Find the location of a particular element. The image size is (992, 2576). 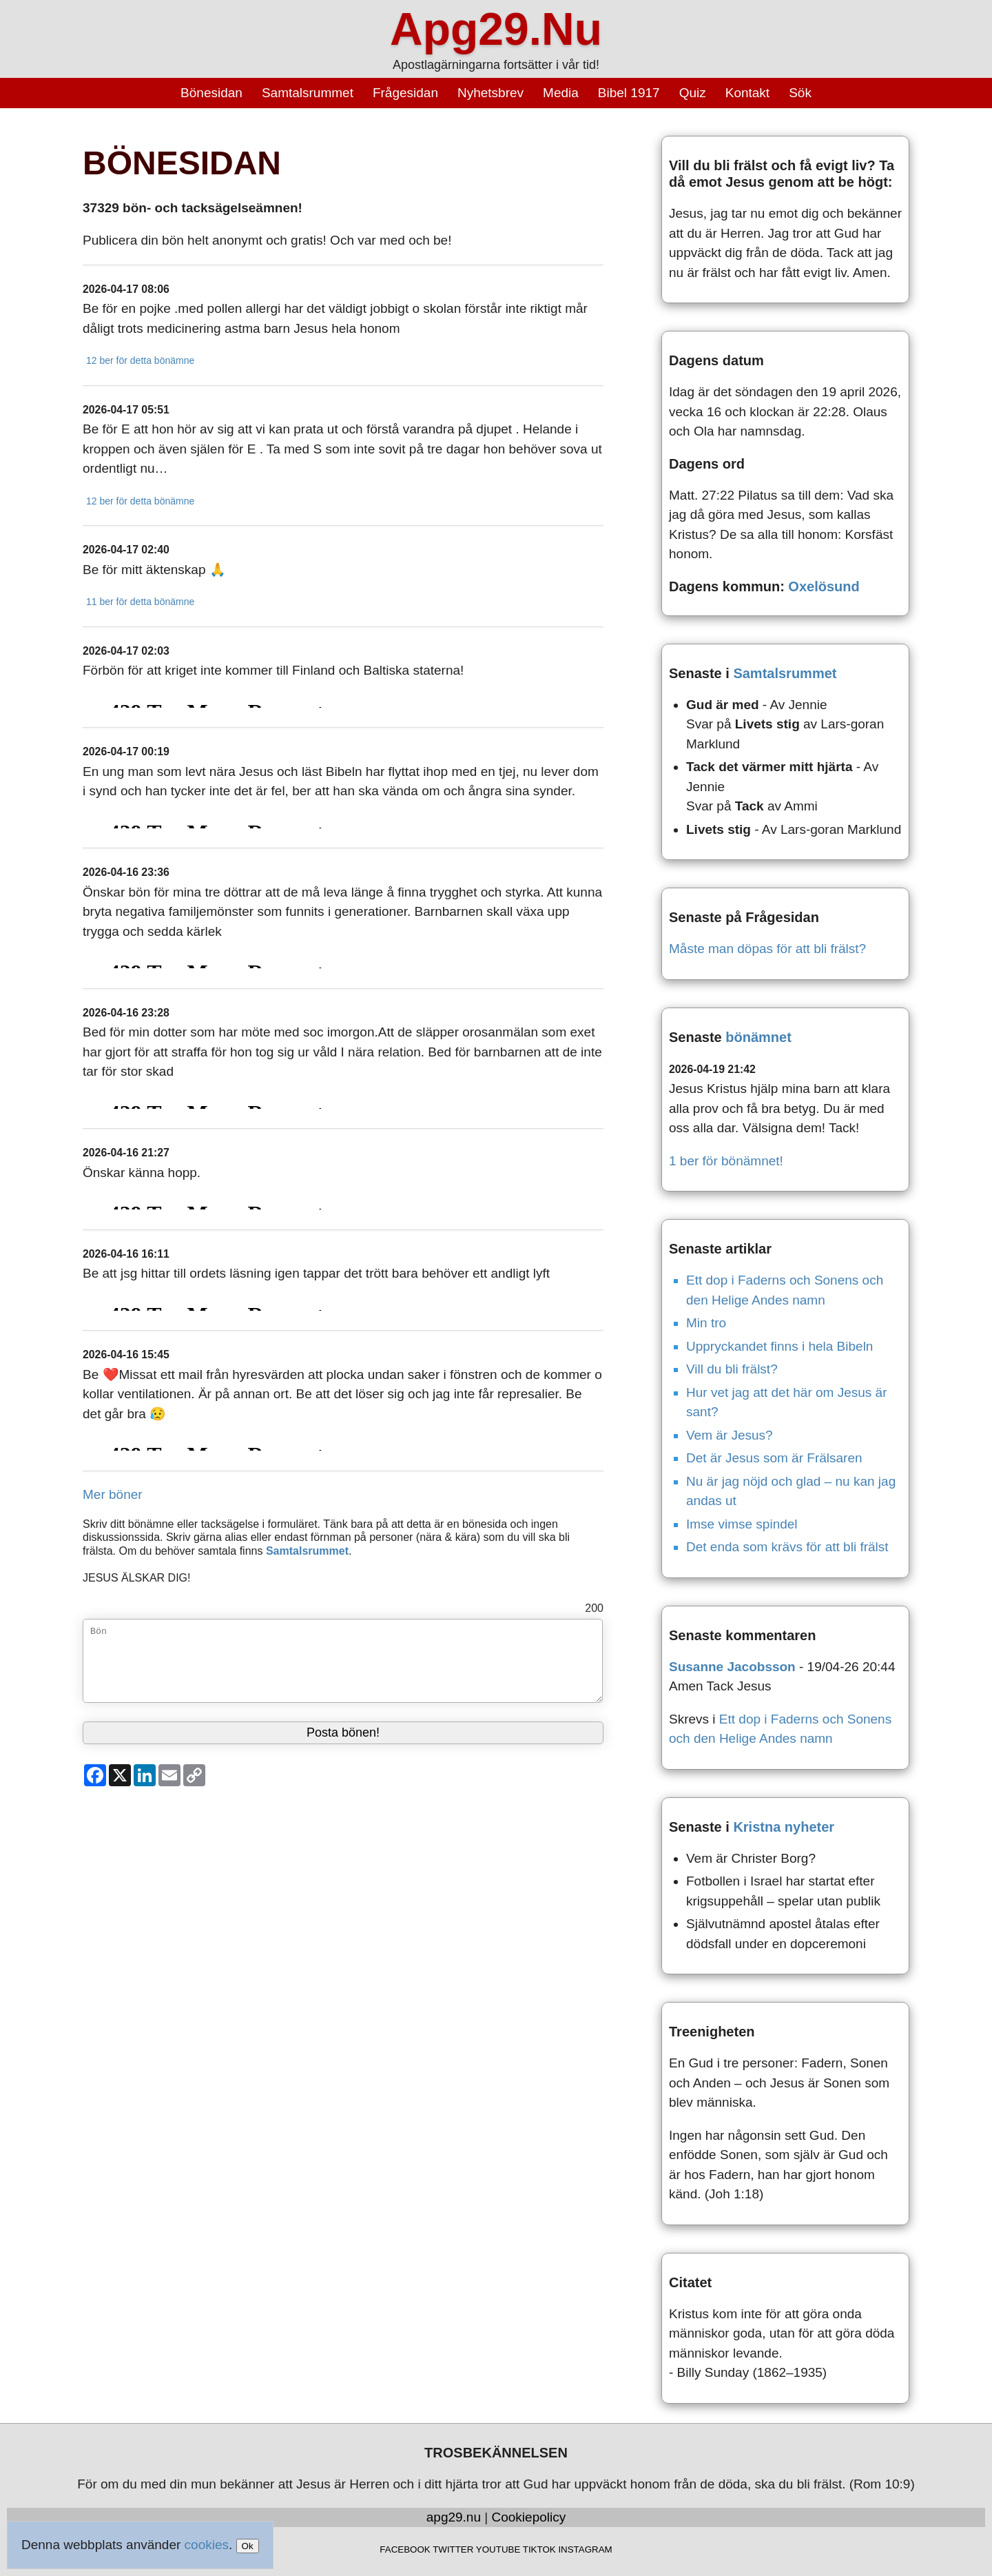

Vill du bli frälst? is located at coordinates (732, 1369).